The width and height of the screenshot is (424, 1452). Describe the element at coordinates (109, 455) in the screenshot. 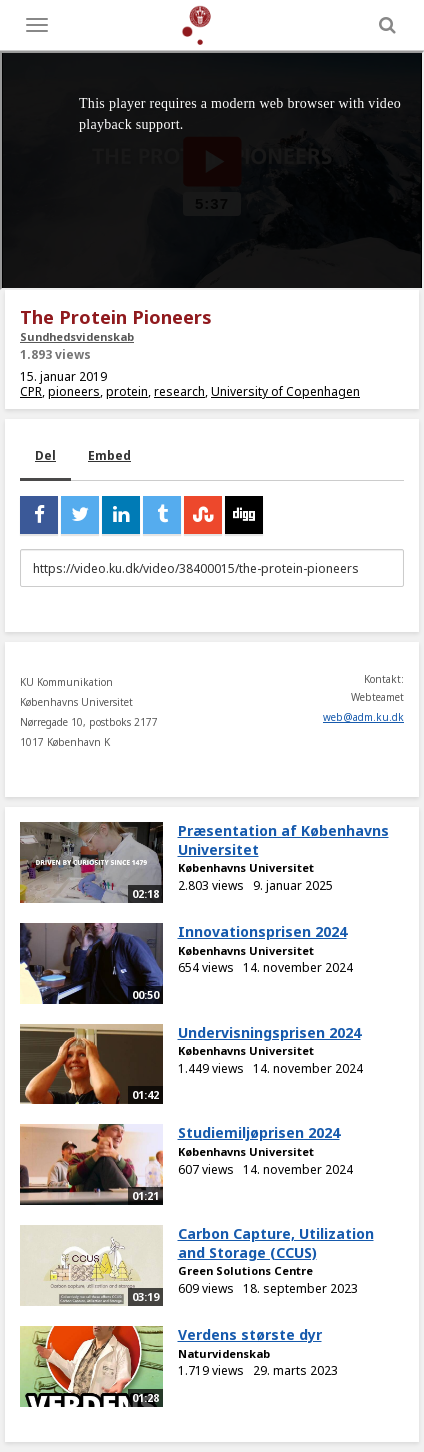

I see `Embed [tab]` at that location.